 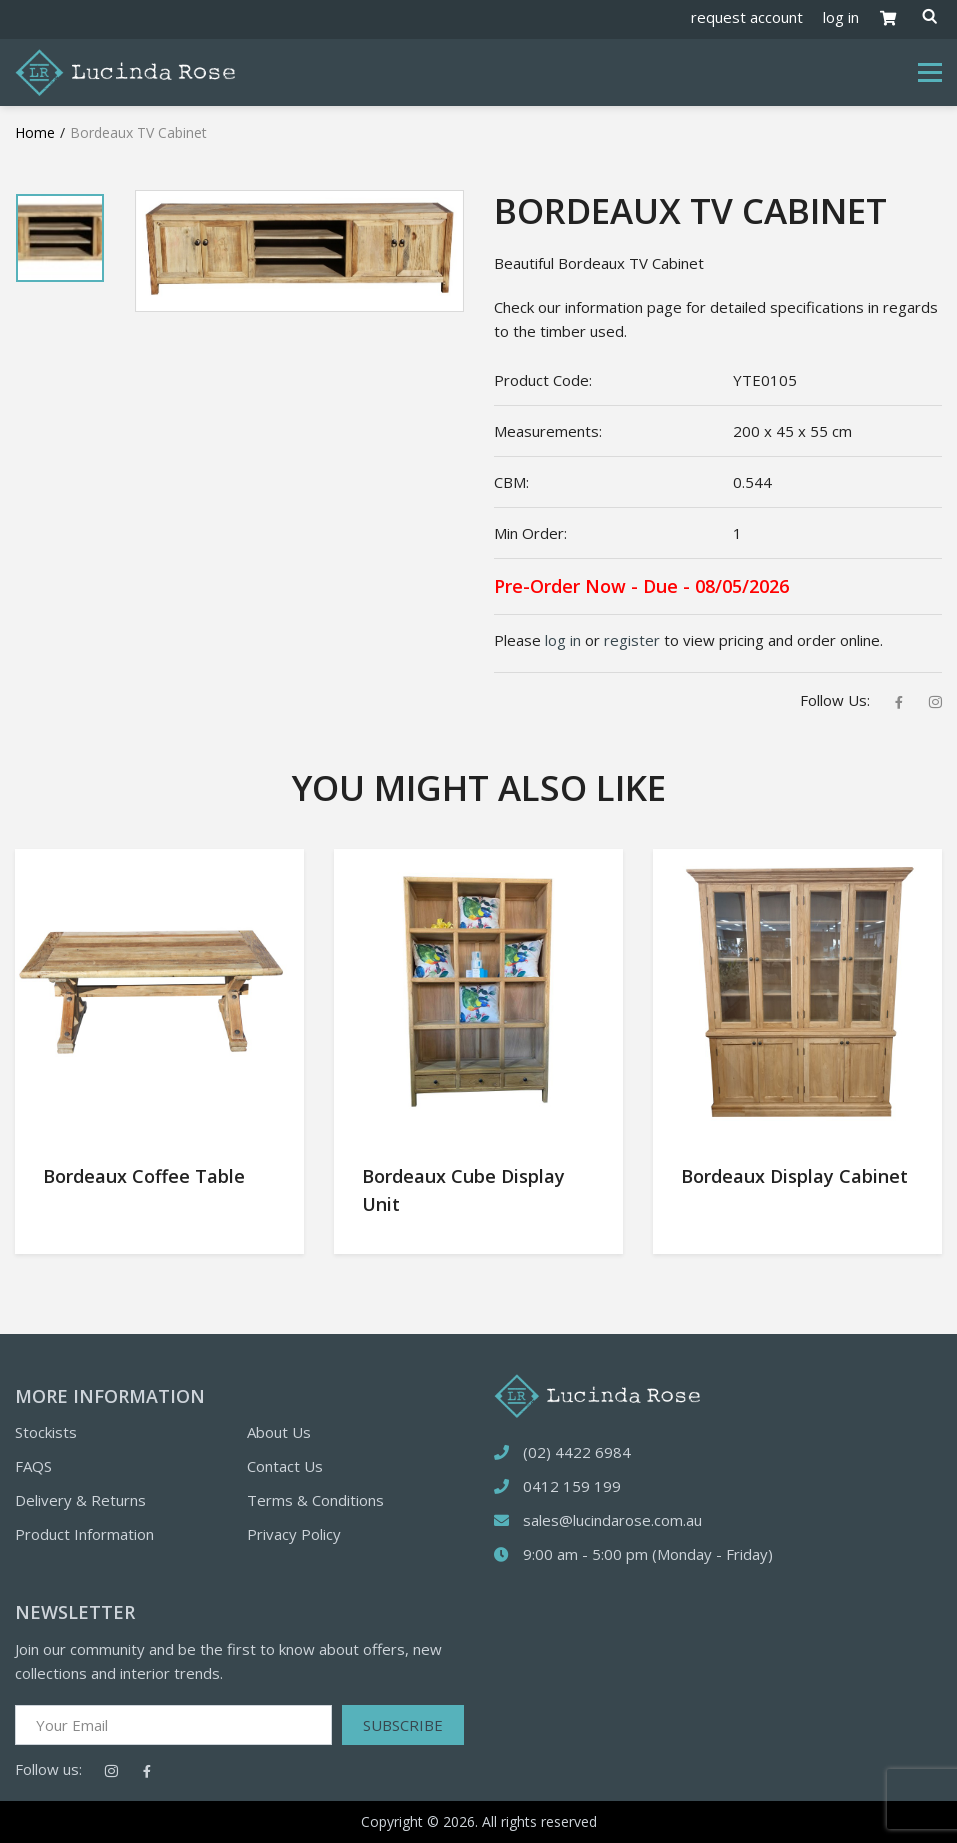 I want to click on Bordeaux Coffee Table, so click(x=144, y=1176).